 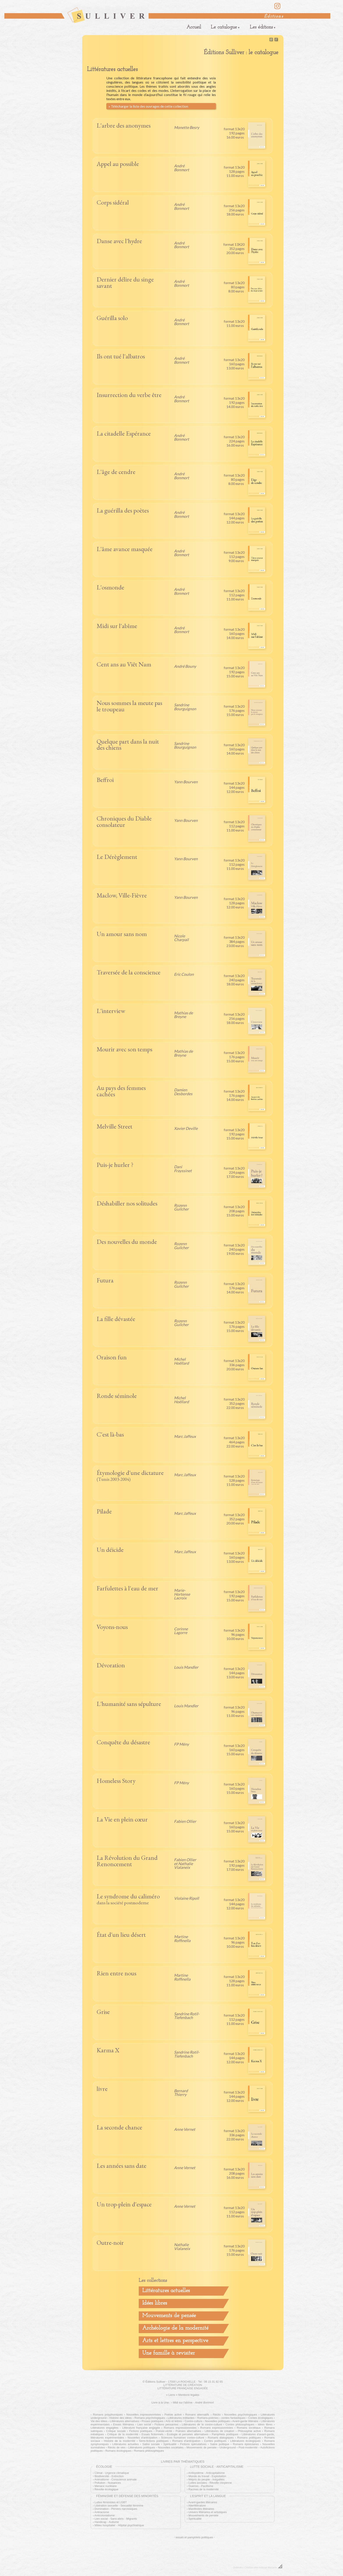 I want to click on Semi-fictions poétiques, so click(x=154, y=2440).